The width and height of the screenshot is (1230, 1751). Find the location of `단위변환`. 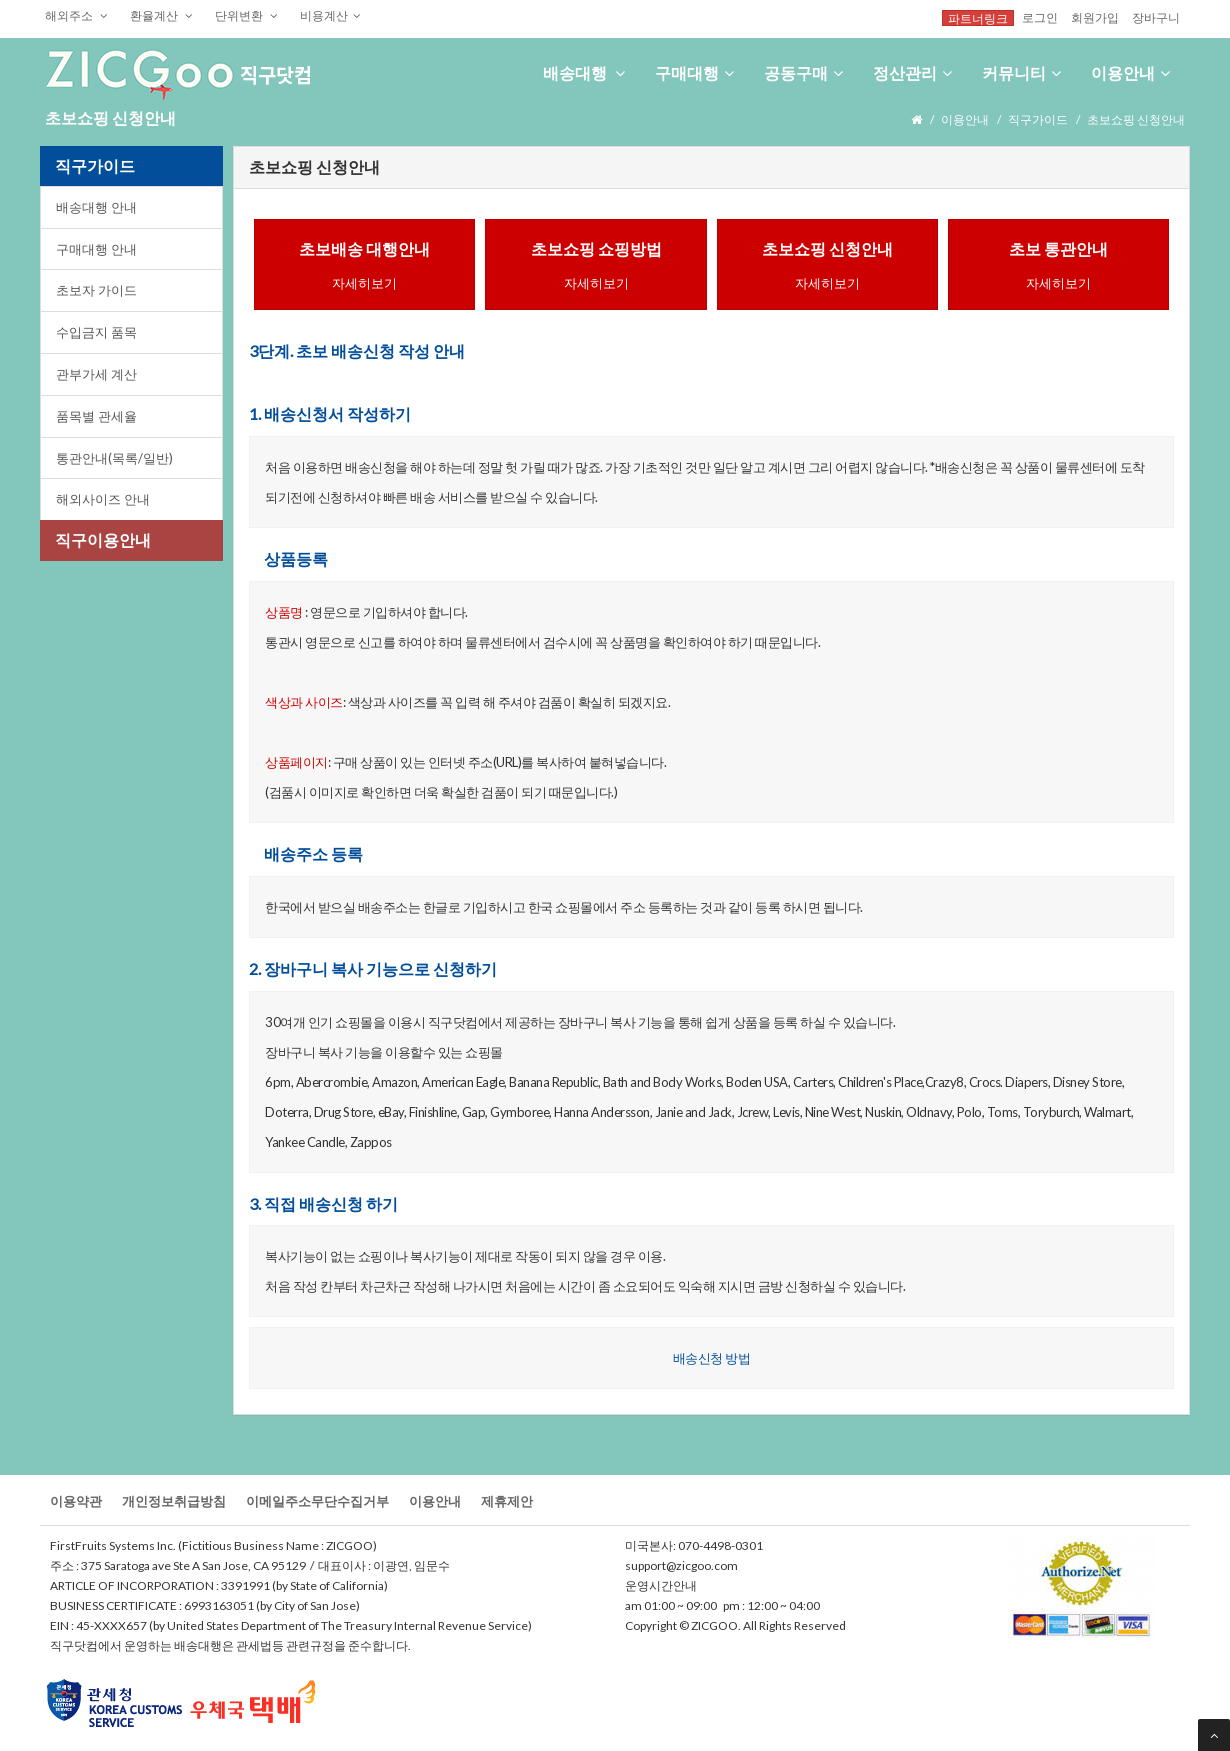

단위변환 is located at coordinates (246, 15).